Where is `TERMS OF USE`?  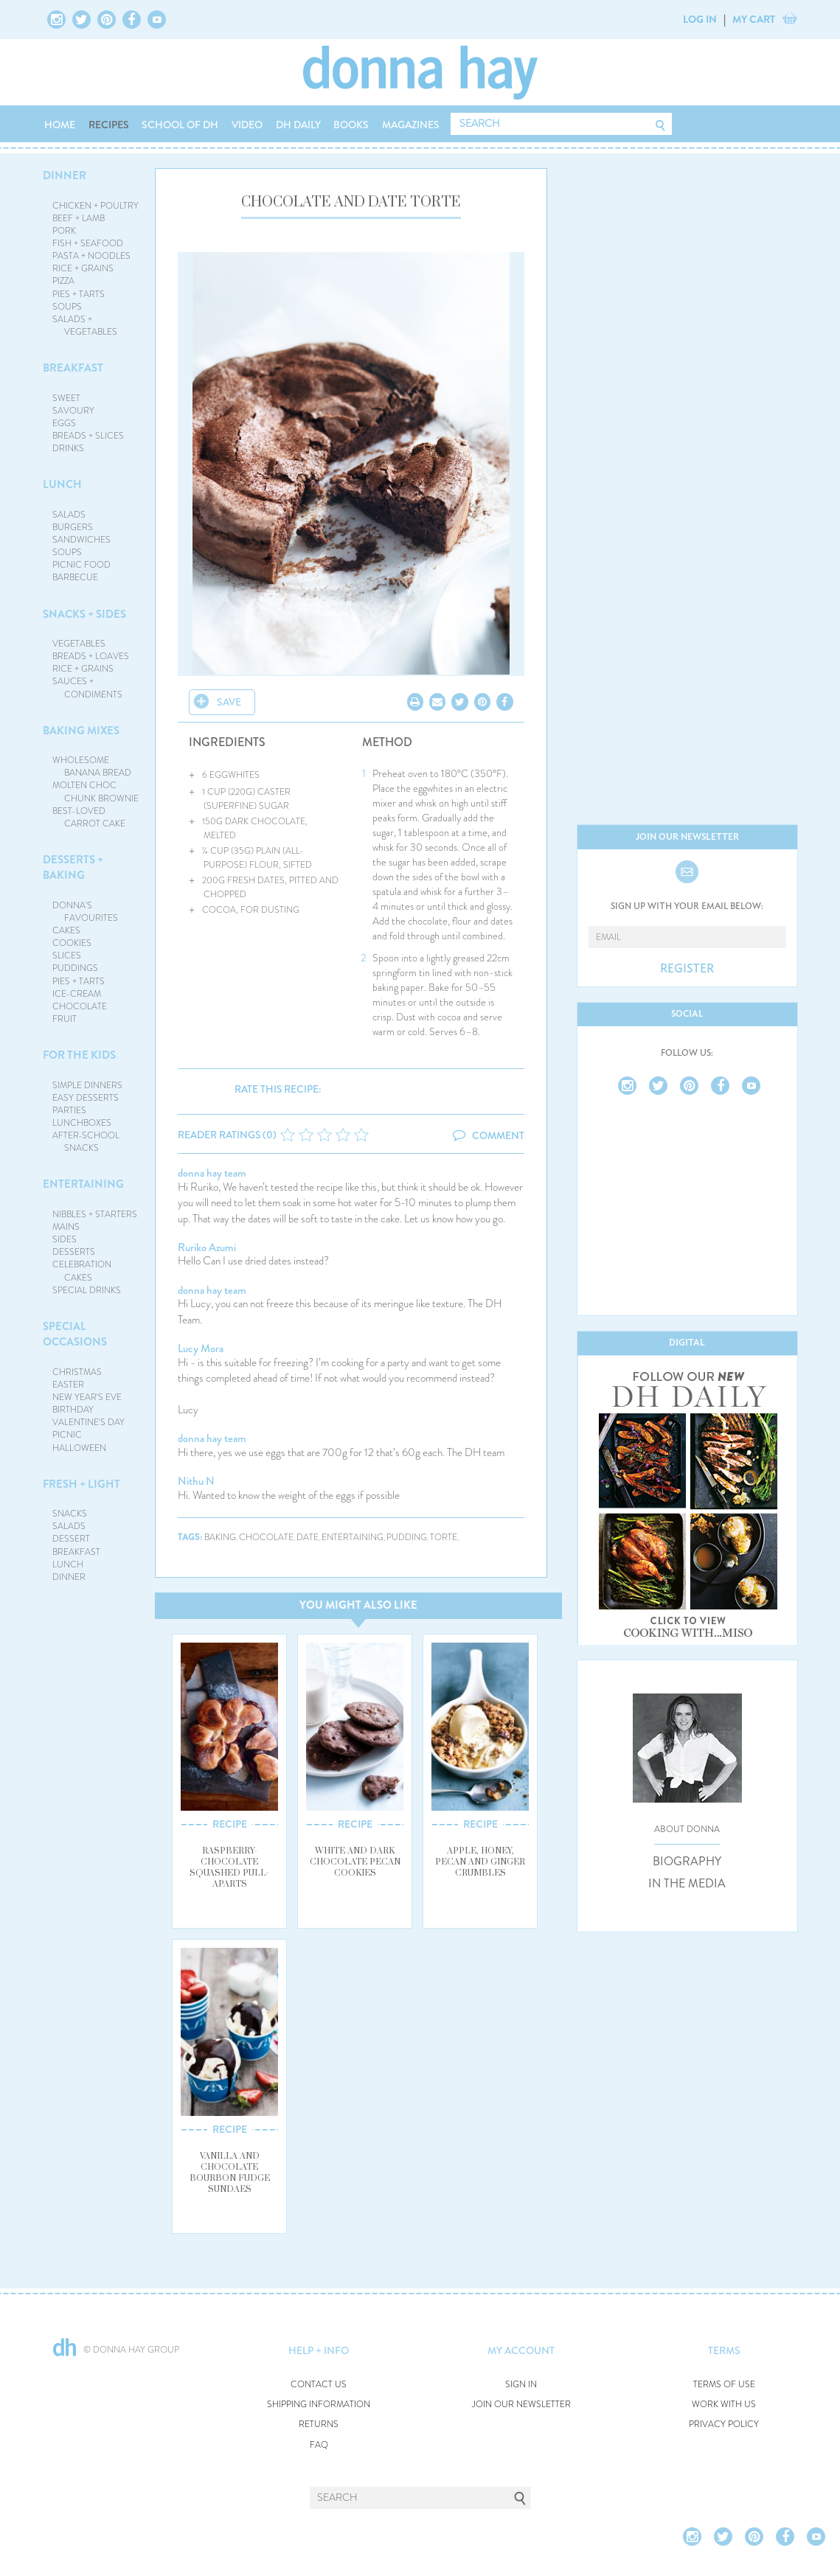 TERMS OF USE is located at coordinates (724, 2384).